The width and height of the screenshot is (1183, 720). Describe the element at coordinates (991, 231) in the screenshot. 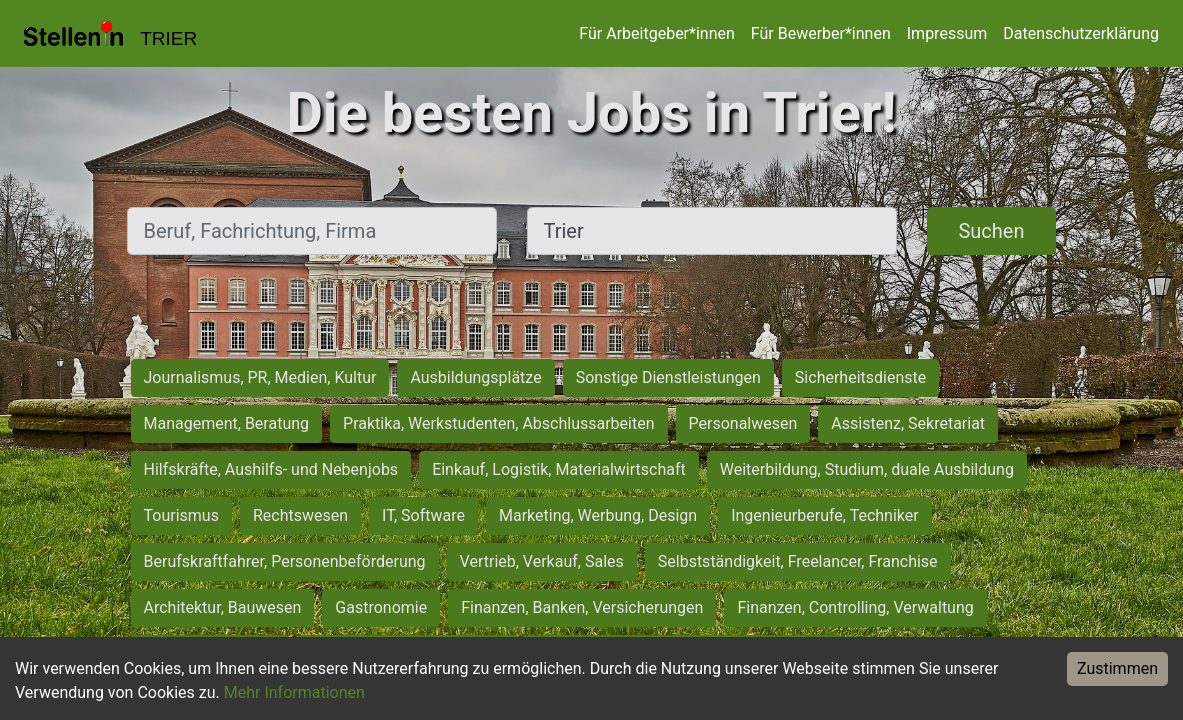

I see `Suchen` at that location.